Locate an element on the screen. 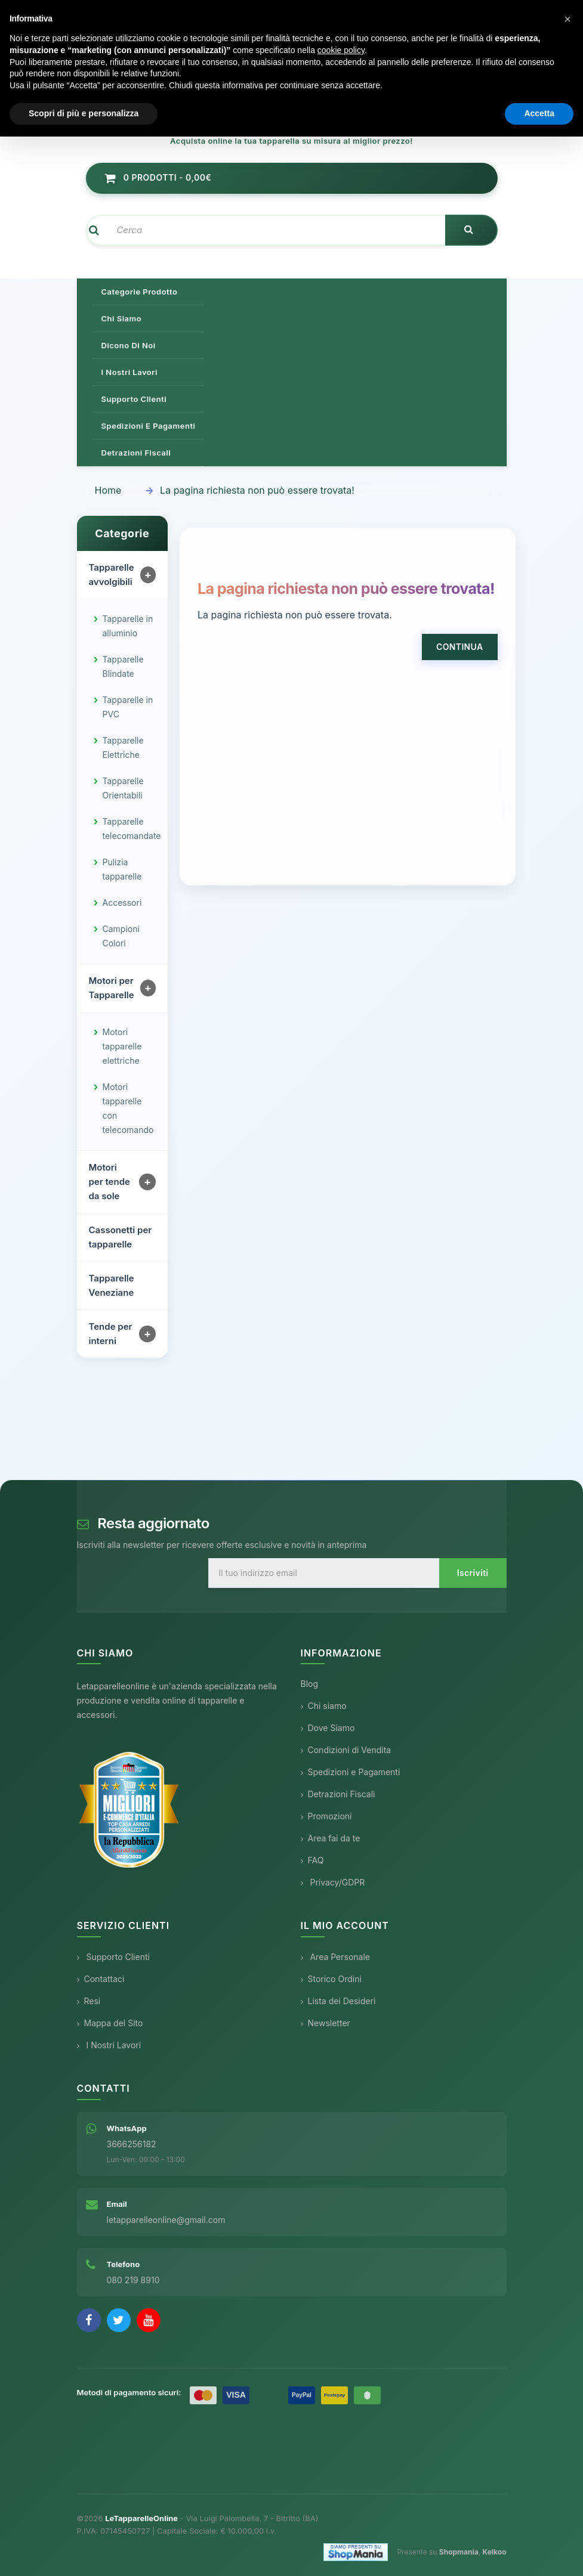 This screenshot has width=583, height=2576. Mappa del Sito is located at coordinates (110, 2023).